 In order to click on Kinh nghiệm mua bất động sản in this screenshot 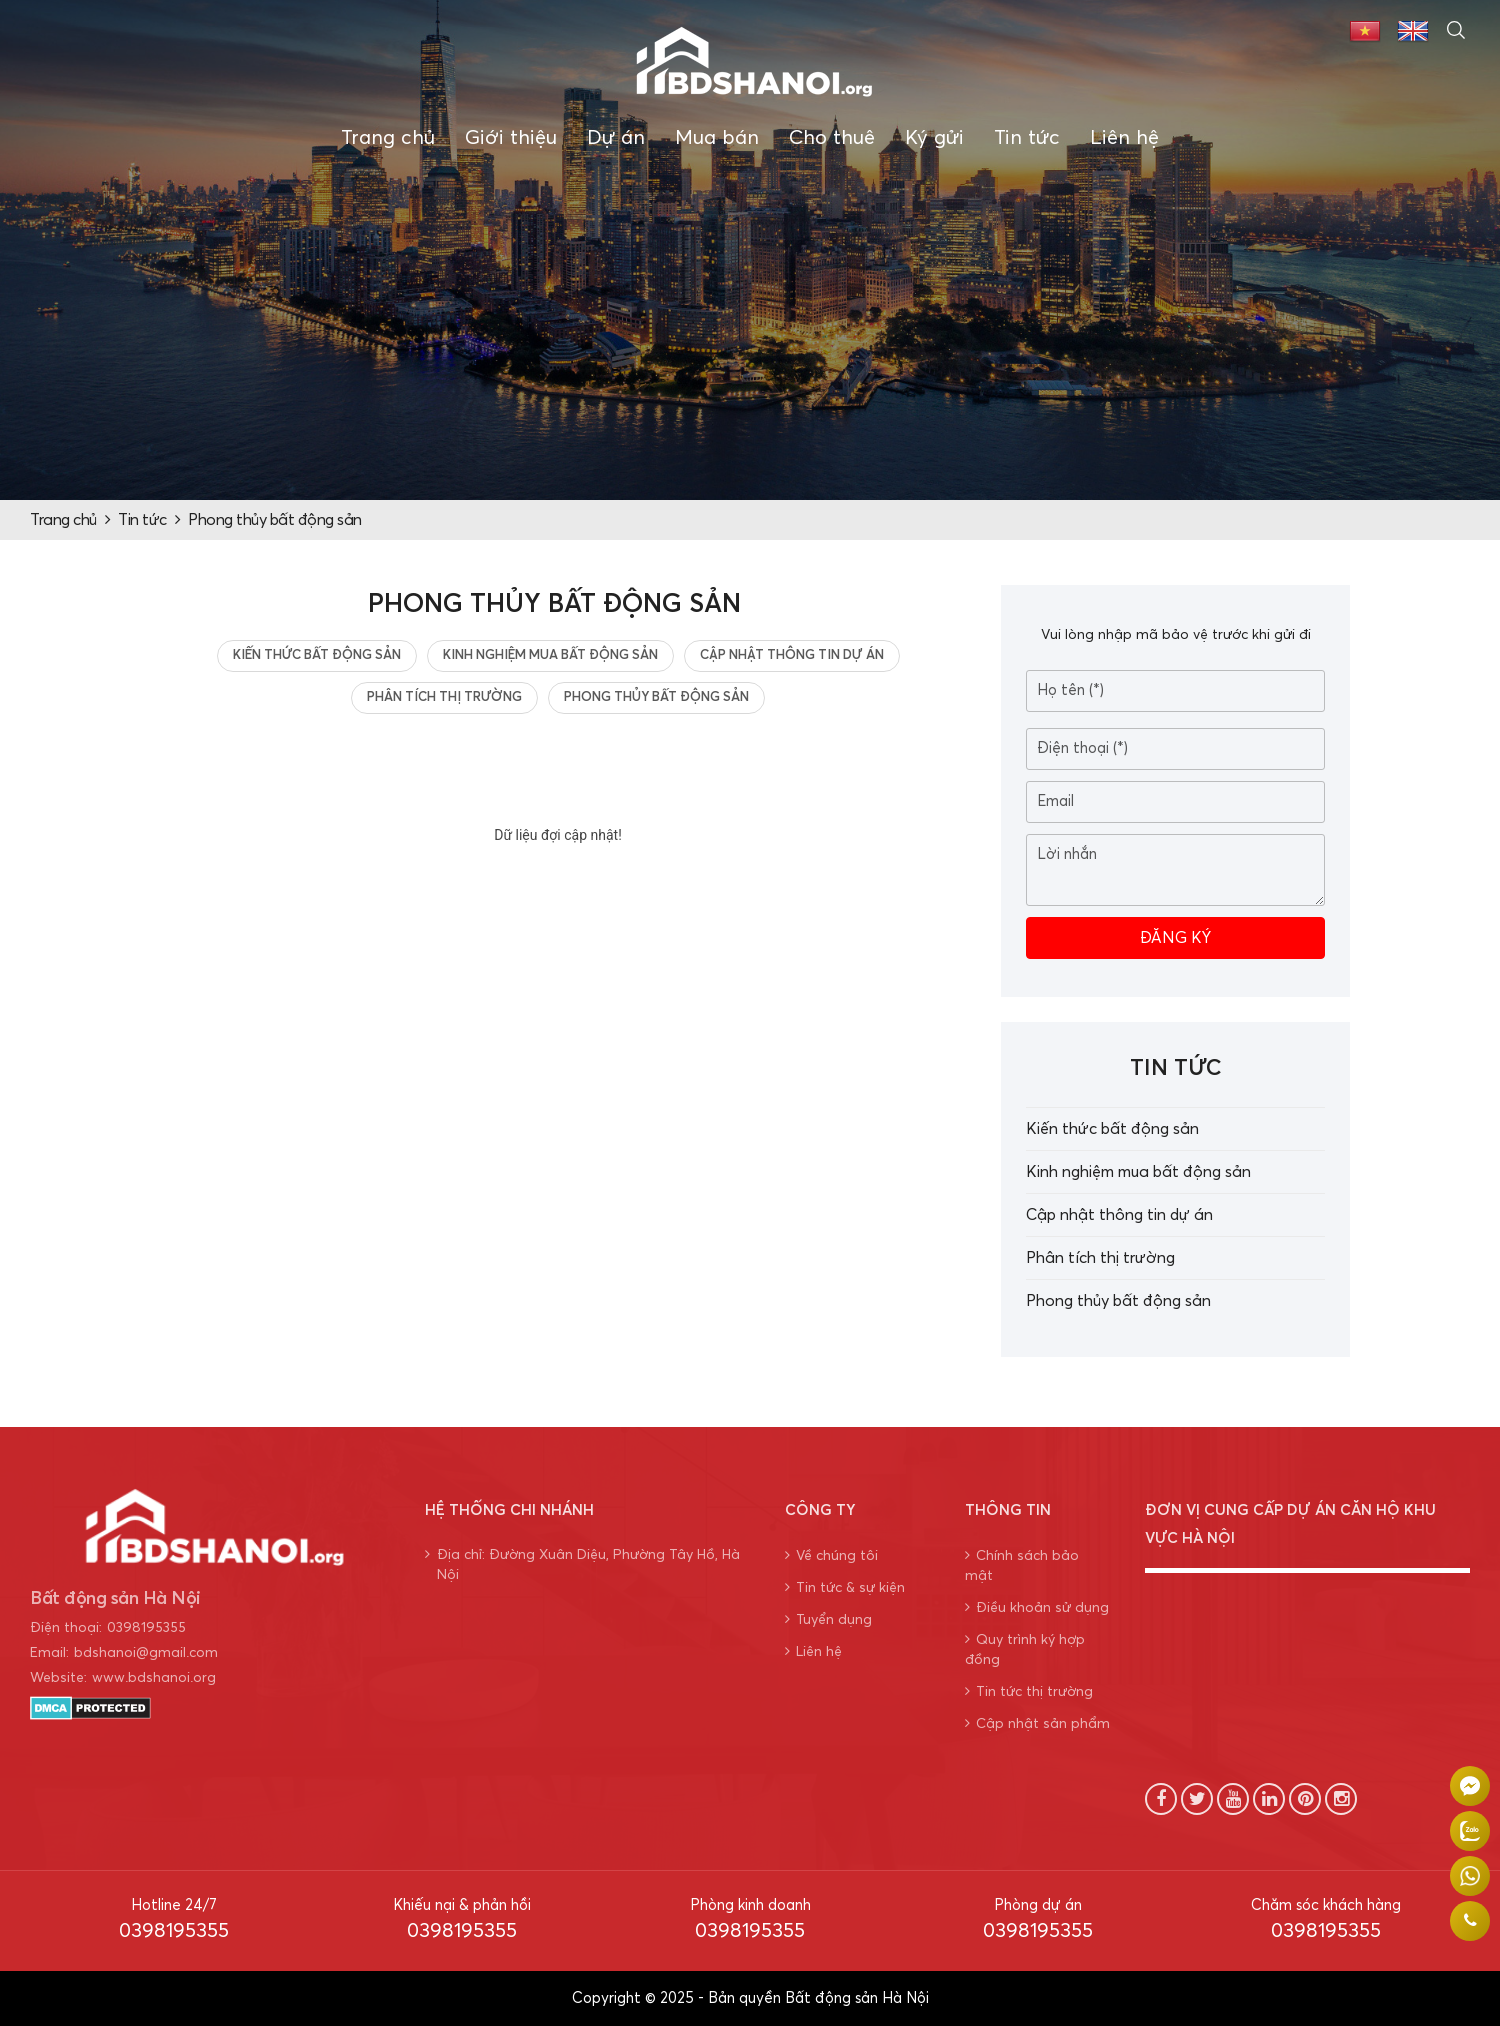, I will do `click(550, 655)`.